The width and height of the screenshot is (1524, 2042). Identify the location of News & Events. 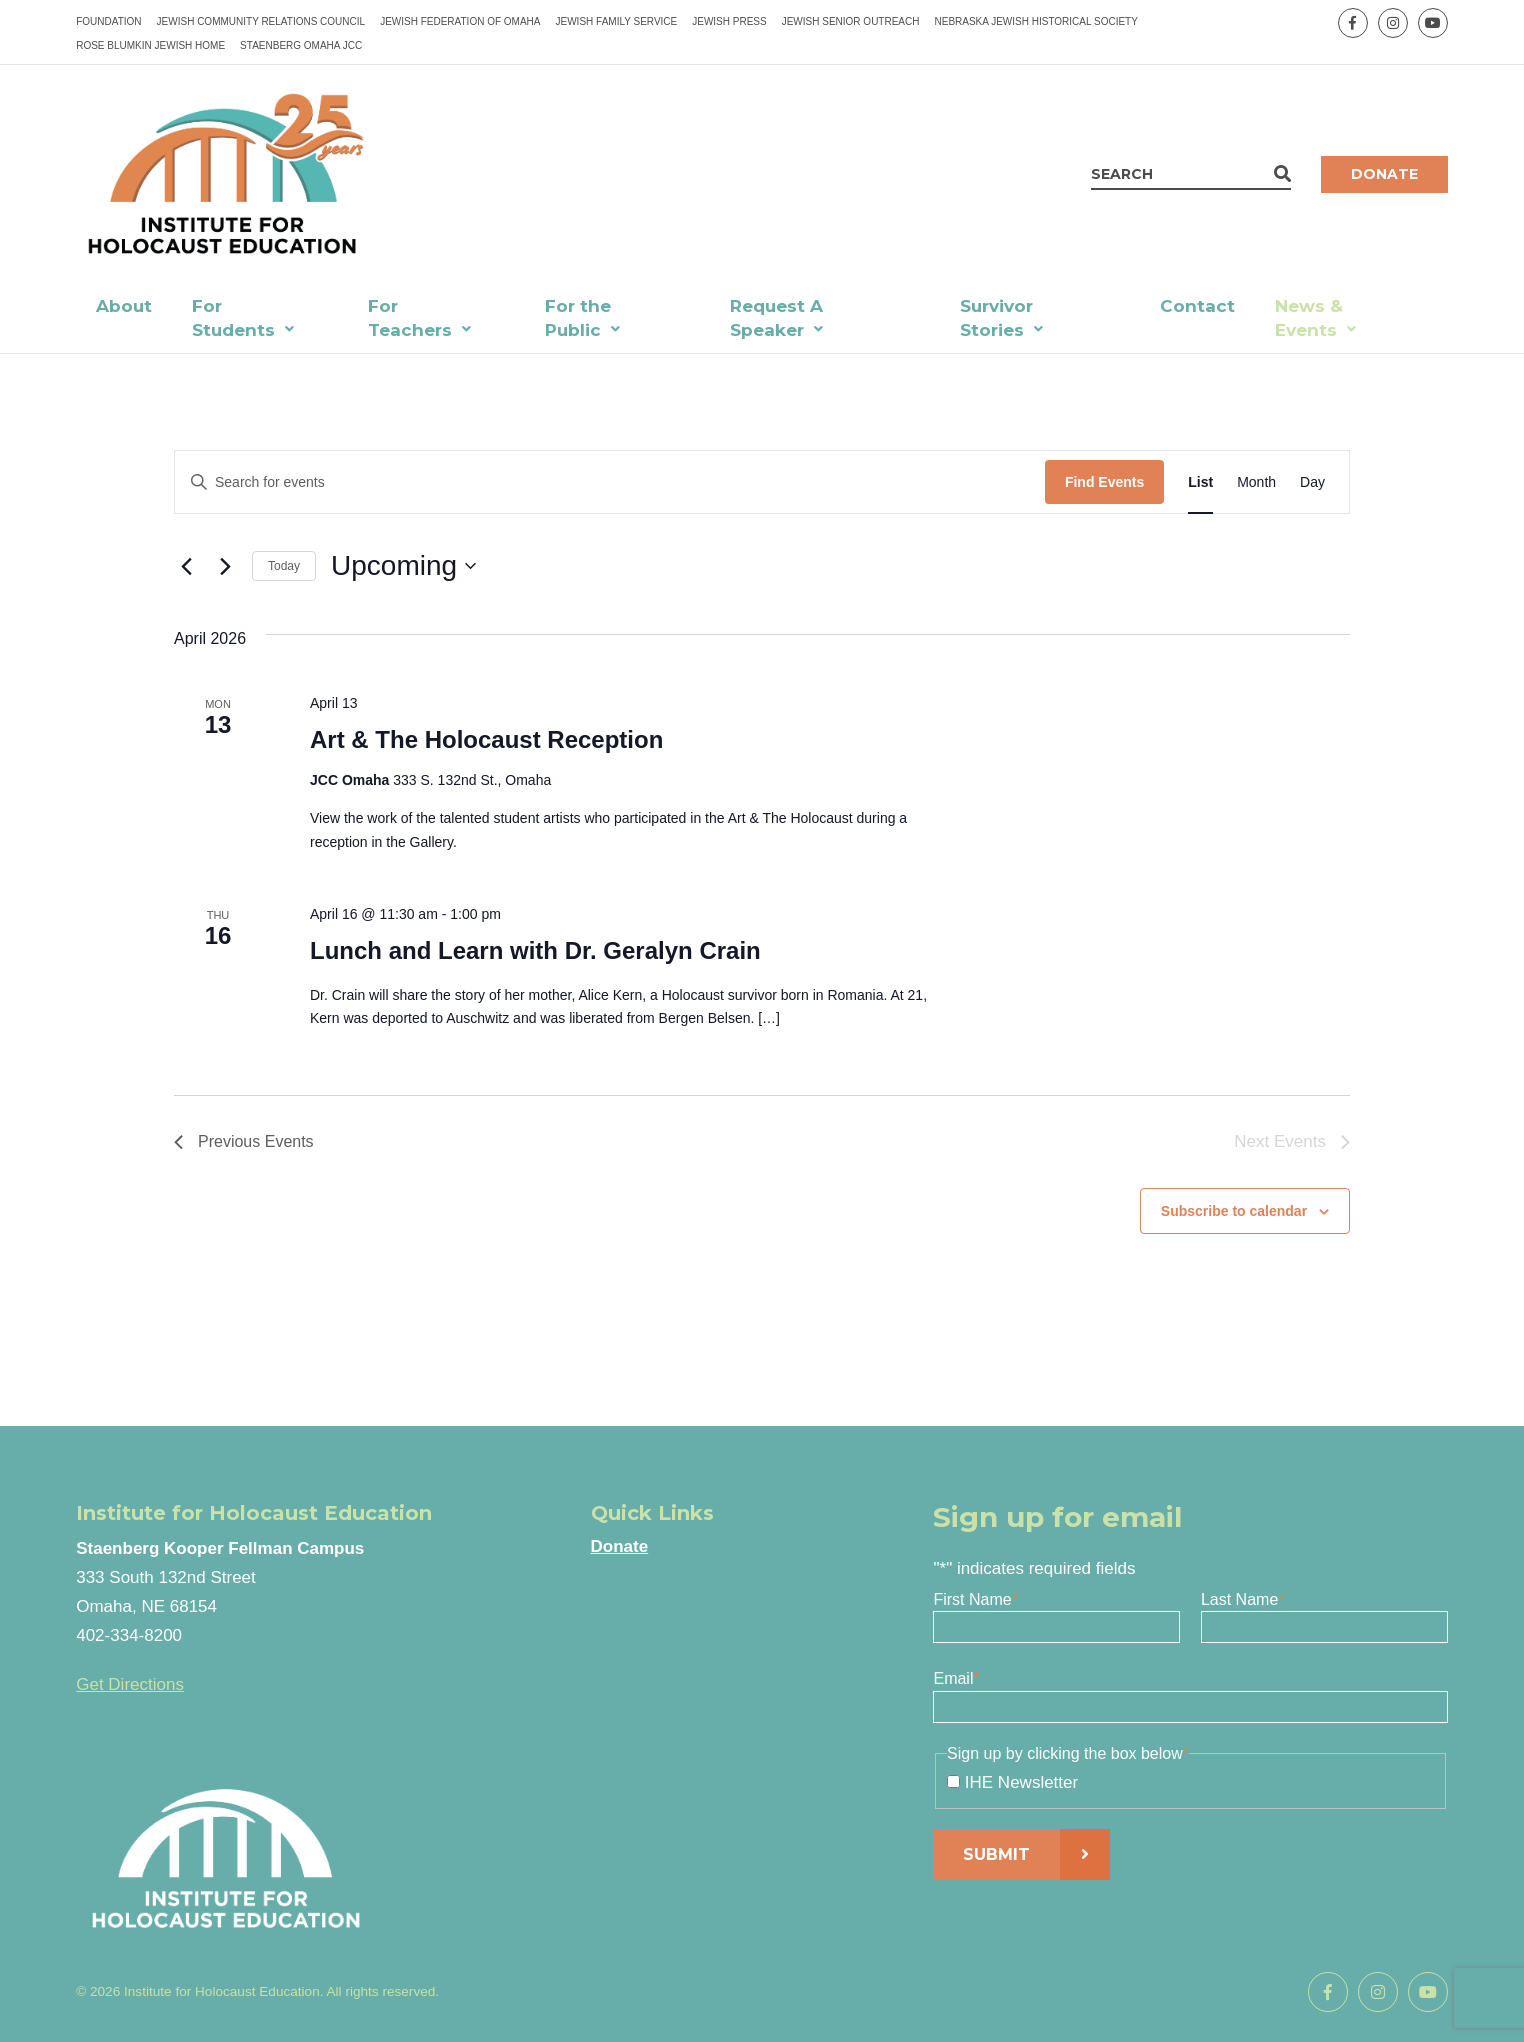
(1309, 318).